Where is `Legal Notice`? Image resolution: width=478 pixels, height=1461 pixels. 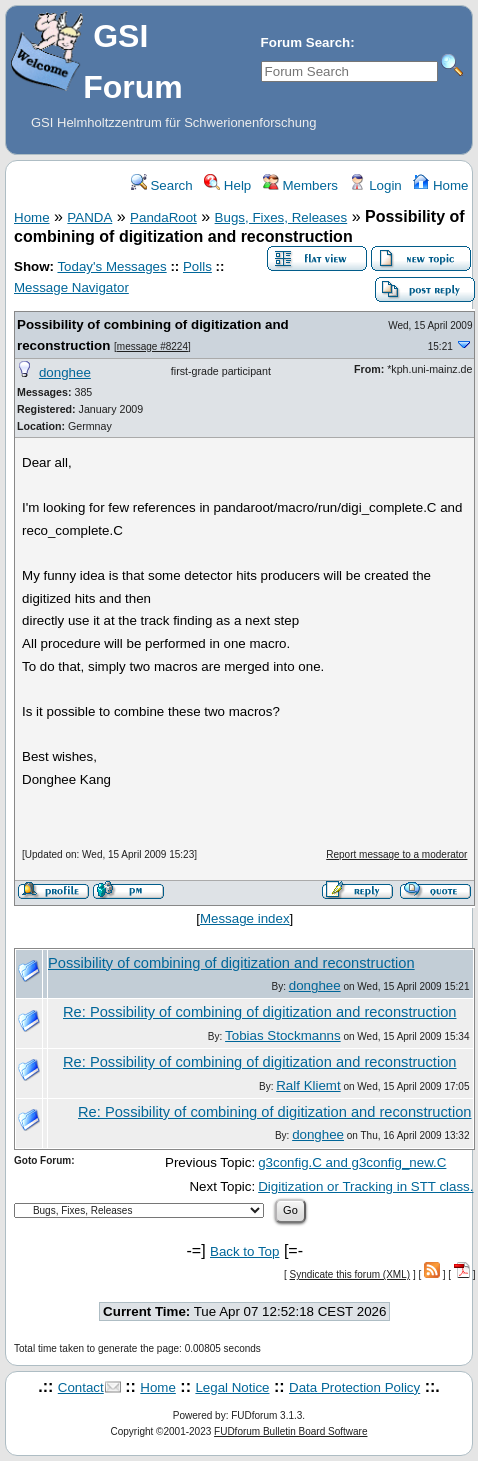
Legal Notice is located at coordinates (232, 1387).